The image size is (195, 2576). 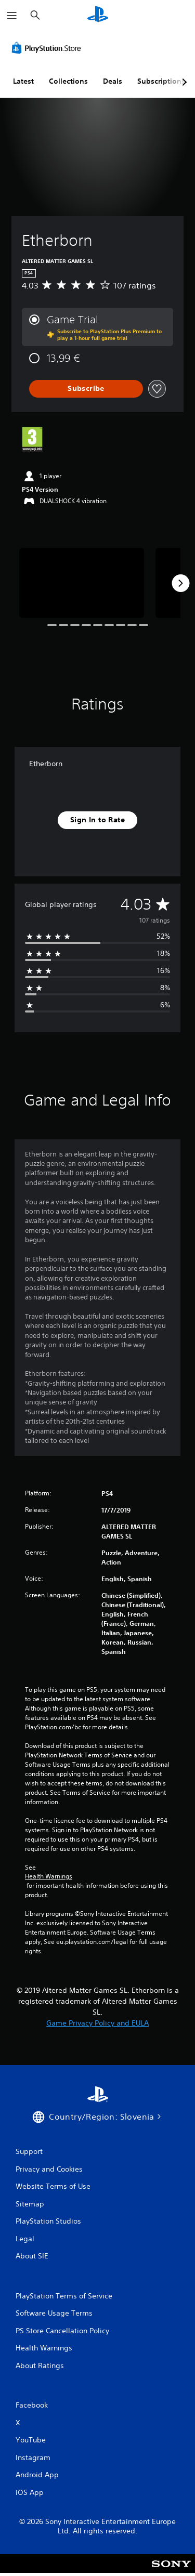 What do you see at coordinates (12, 15) in the screenshot?
I see `[Open Menu]` at bounding box center [12, 15].